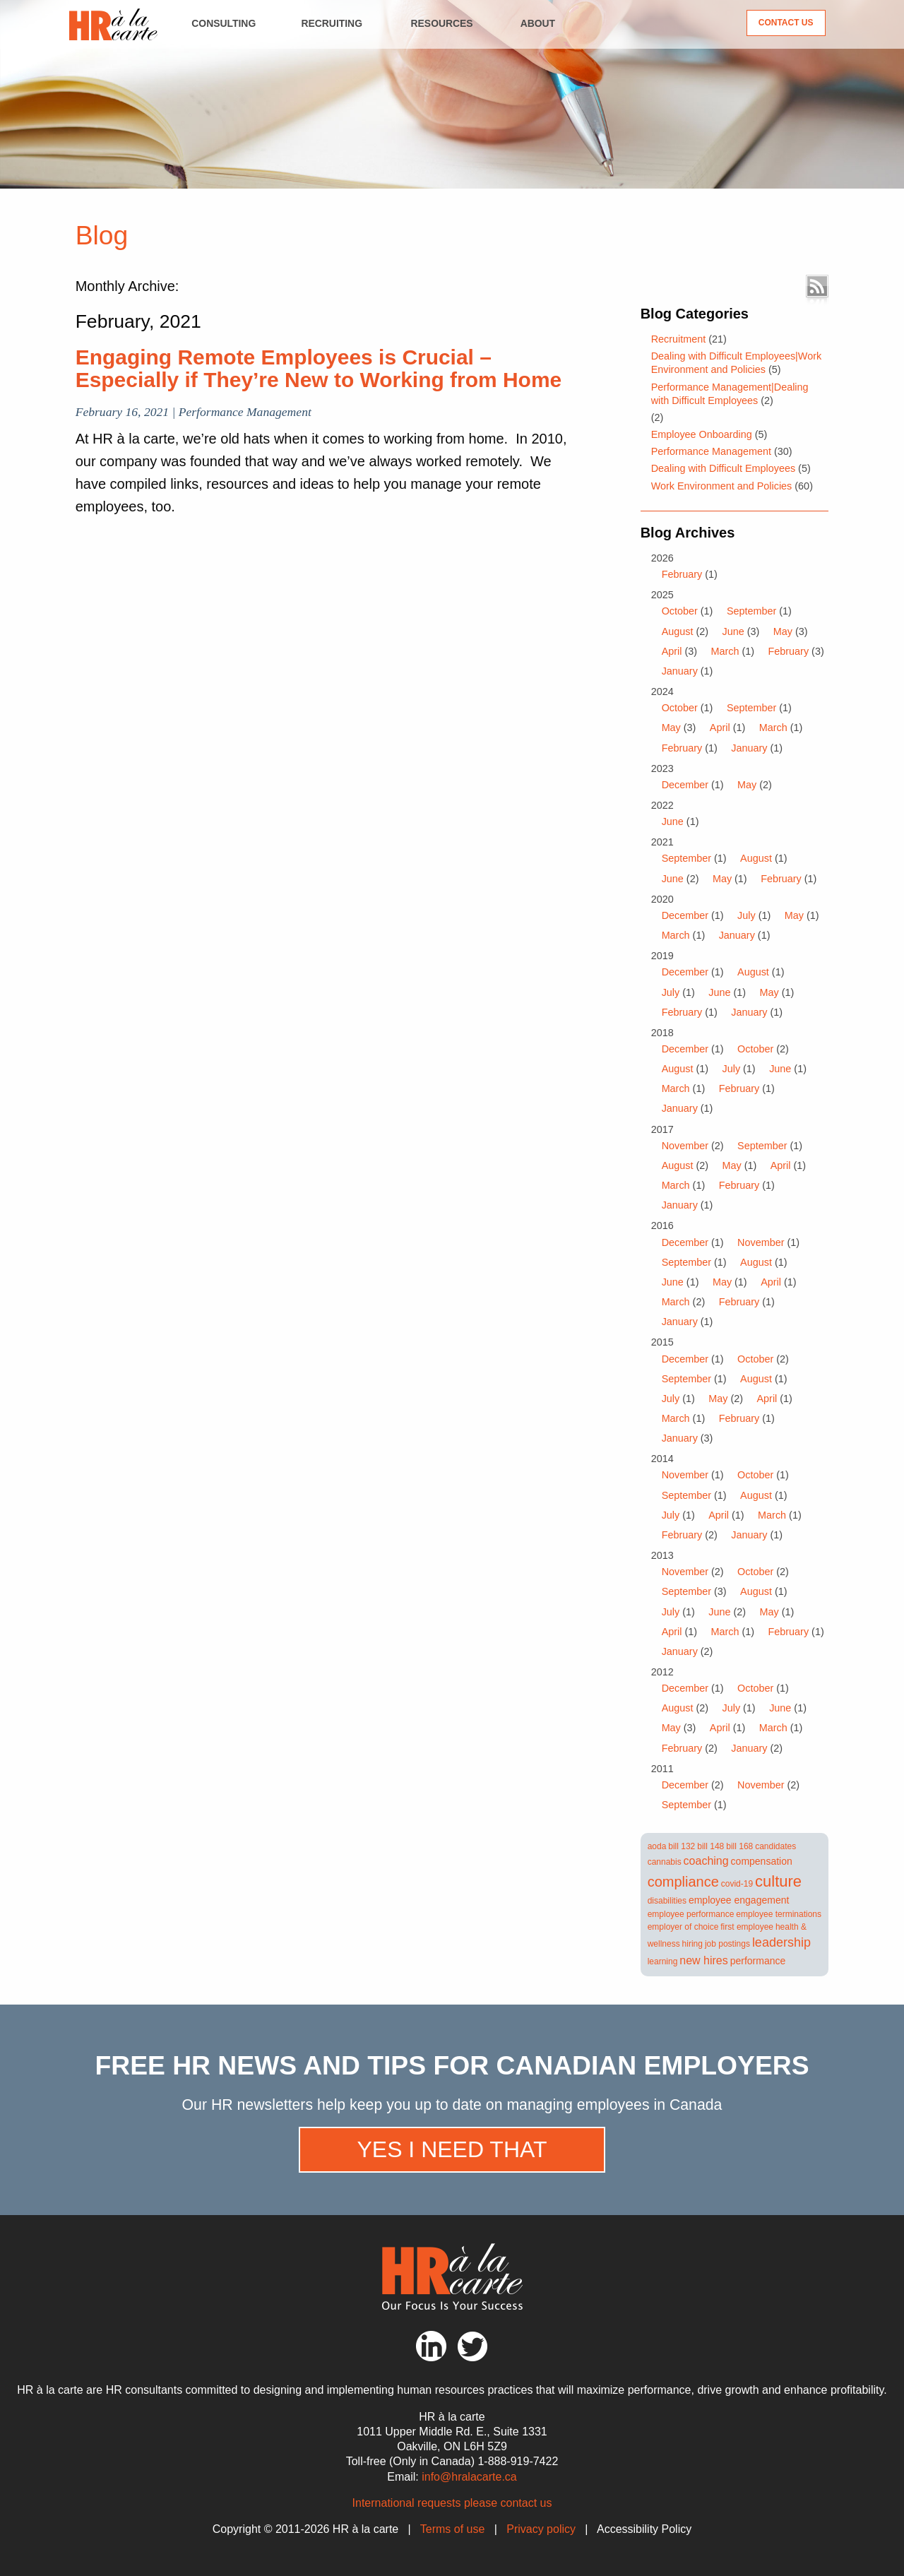 The image size is (904, 2576). What do you see at coordinates (683, 1927) in the screenshot?
I see `employer of choice` at bounding box center [683, 1927].